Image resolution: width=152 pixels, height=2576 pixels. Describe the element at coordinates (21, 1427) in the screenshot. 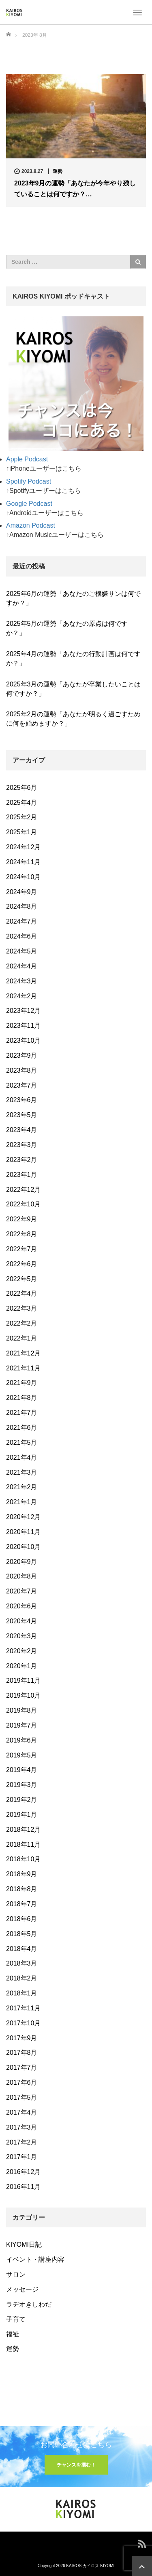

I see `2021年6月` at that location.